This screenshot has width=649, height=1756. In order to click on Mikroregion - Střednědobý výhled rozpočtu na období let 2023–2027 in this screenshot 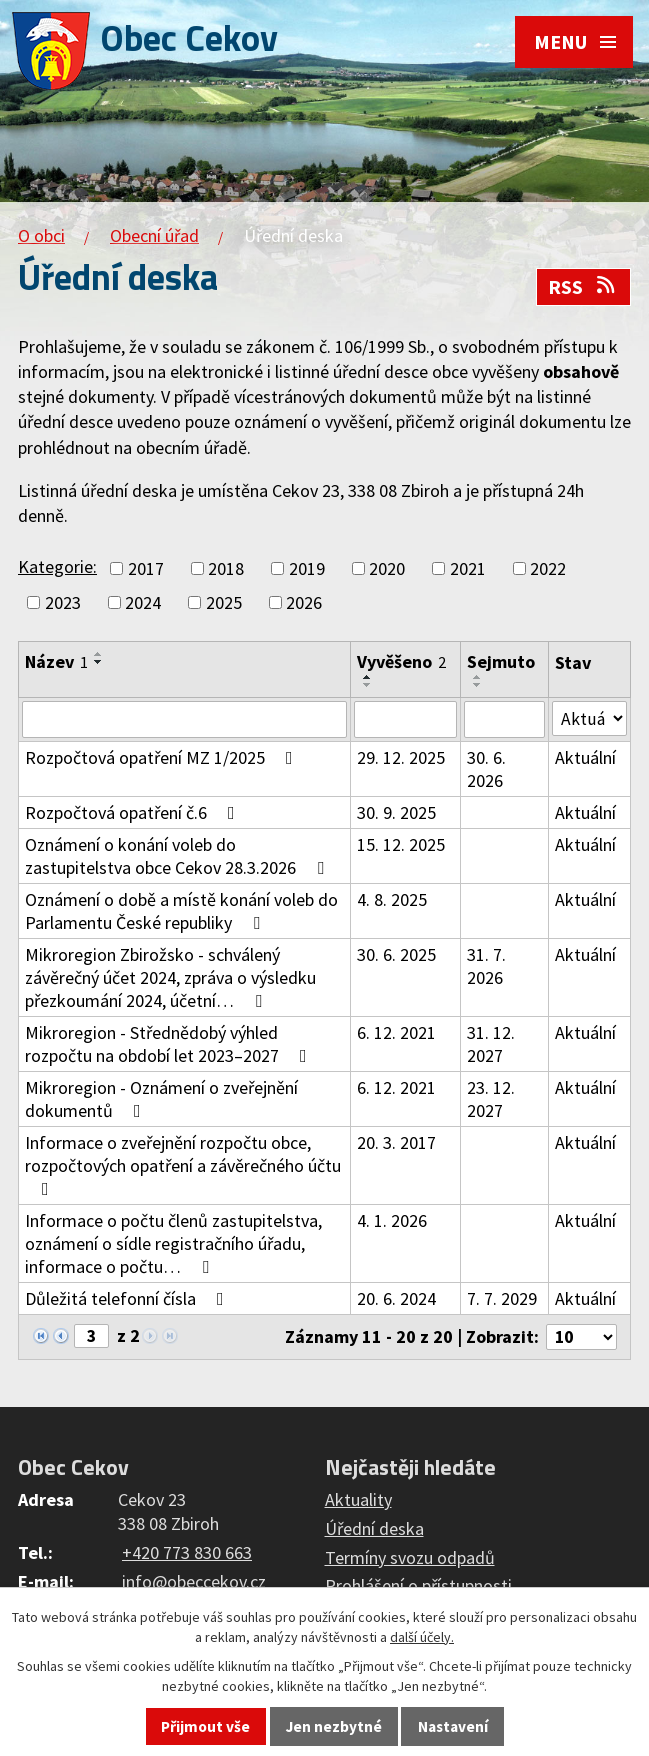, I will do `click(170, 1045)`.